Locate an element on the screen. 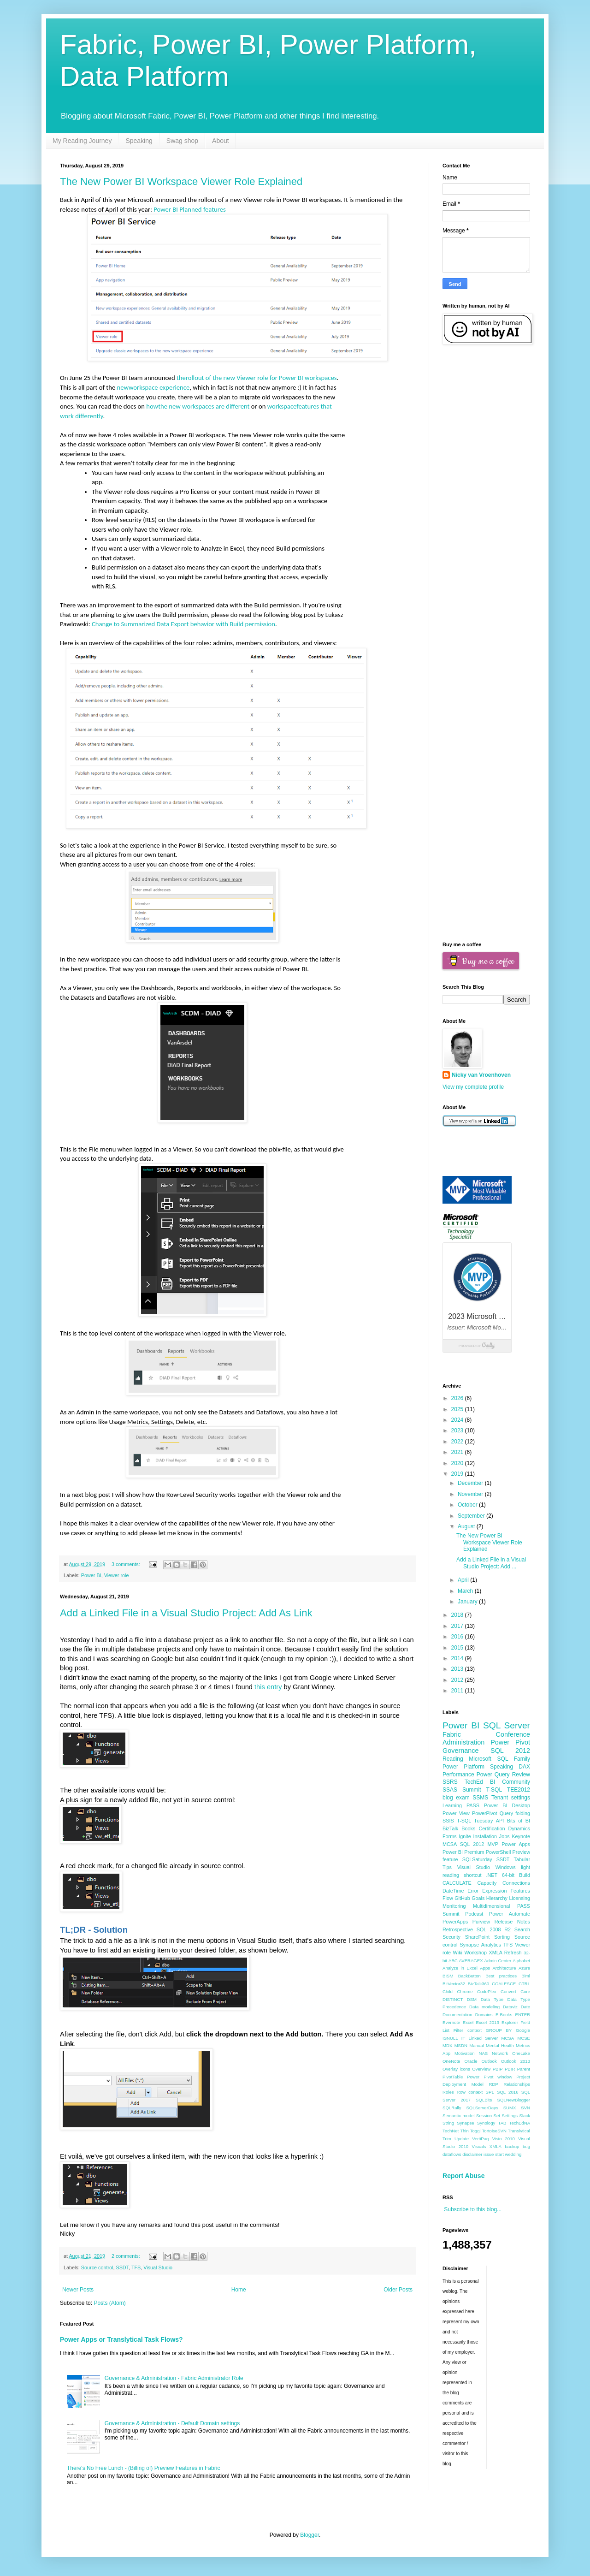 This screenshot has height=2576, width=590. PowerShell is located at coordinates (498, 1852).